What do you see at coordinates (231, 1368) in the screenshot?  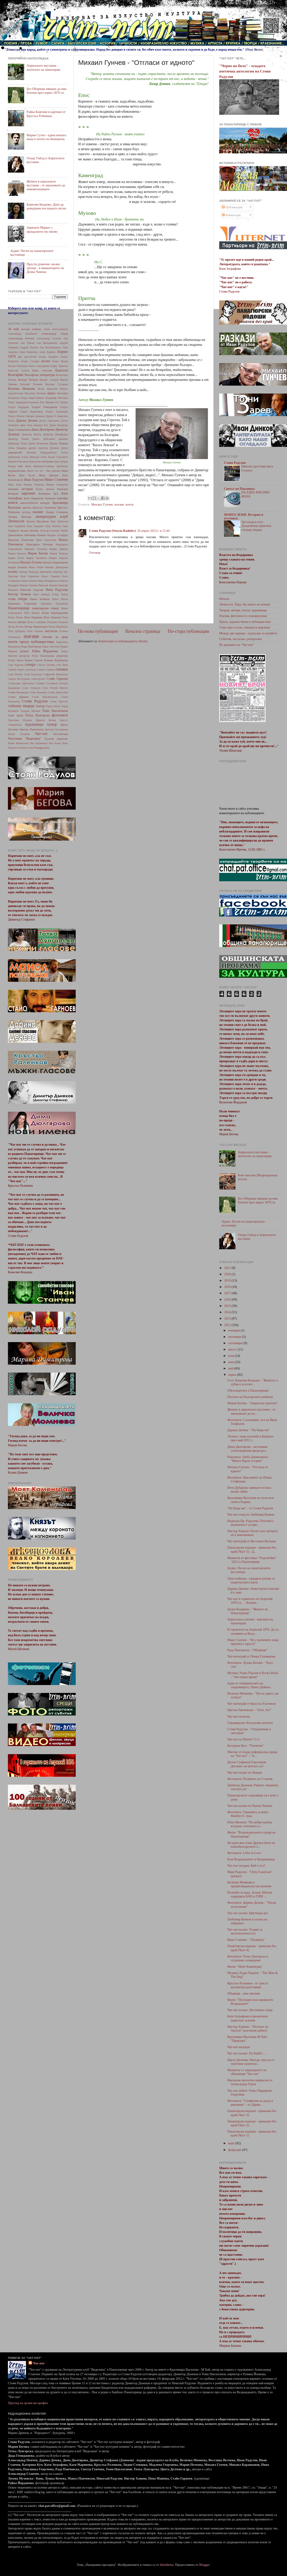 I see `май` at bounding box center [231, 1368].